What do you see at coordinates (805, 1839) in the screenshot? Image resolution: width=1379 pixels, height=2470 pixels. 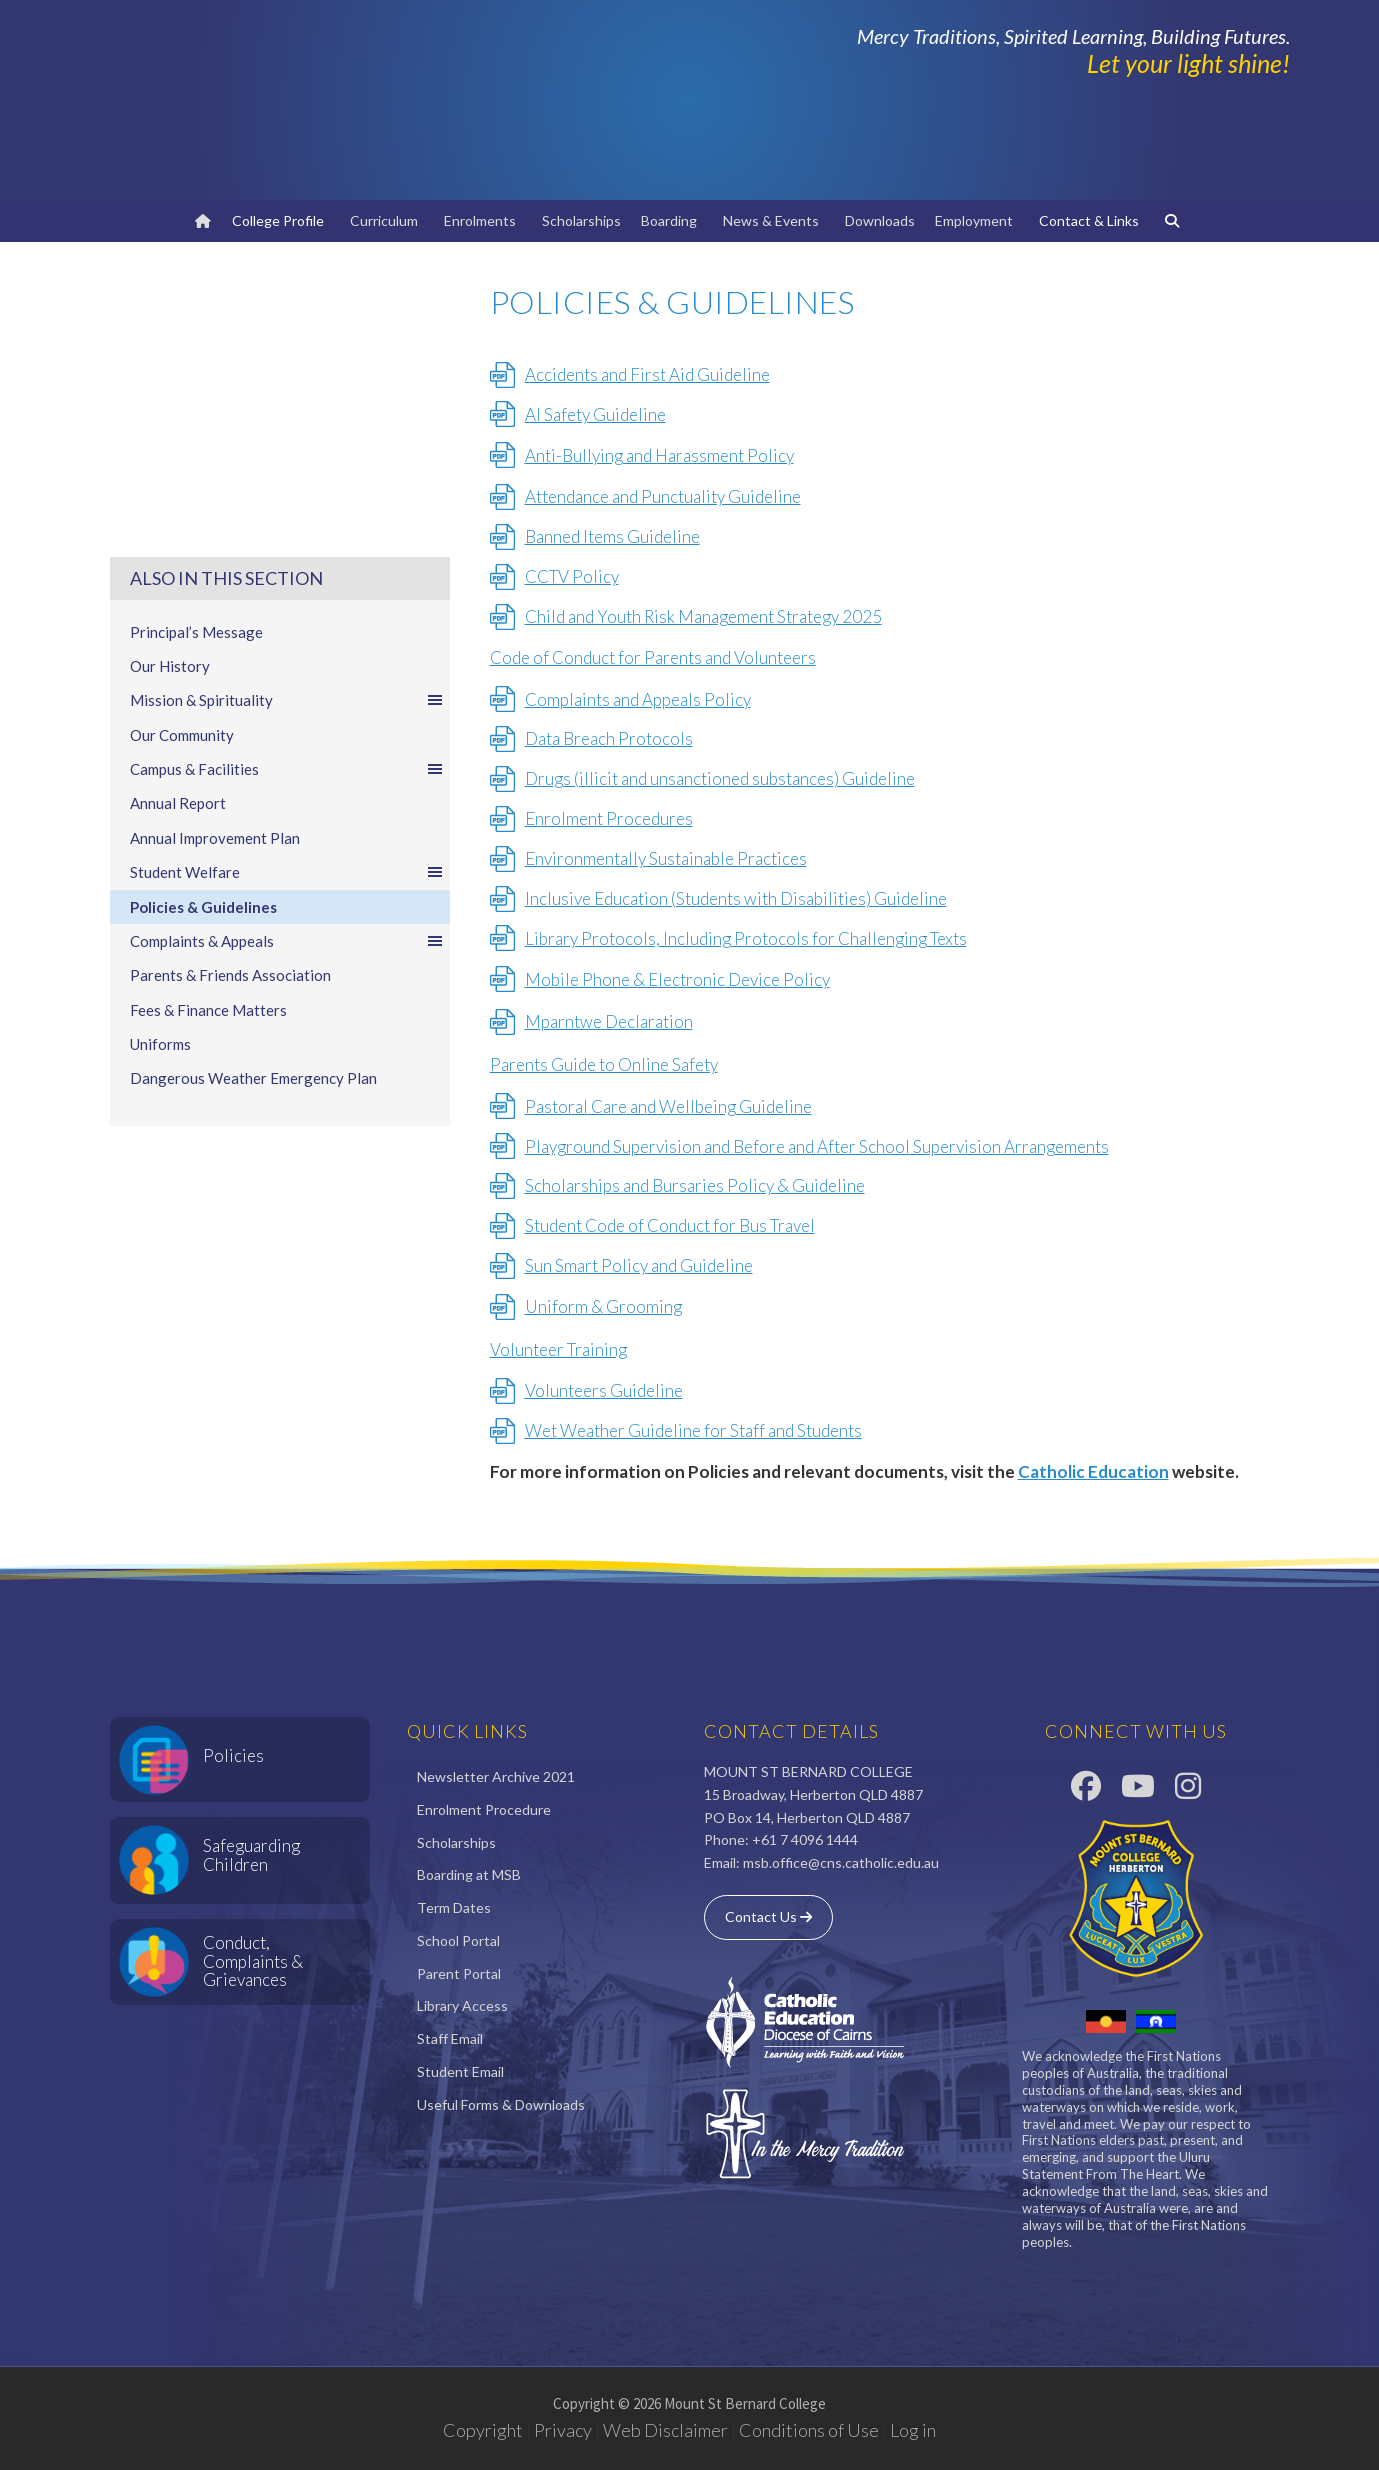 I see `+61 7 4096 1444` at bounding box center [805, 1839].